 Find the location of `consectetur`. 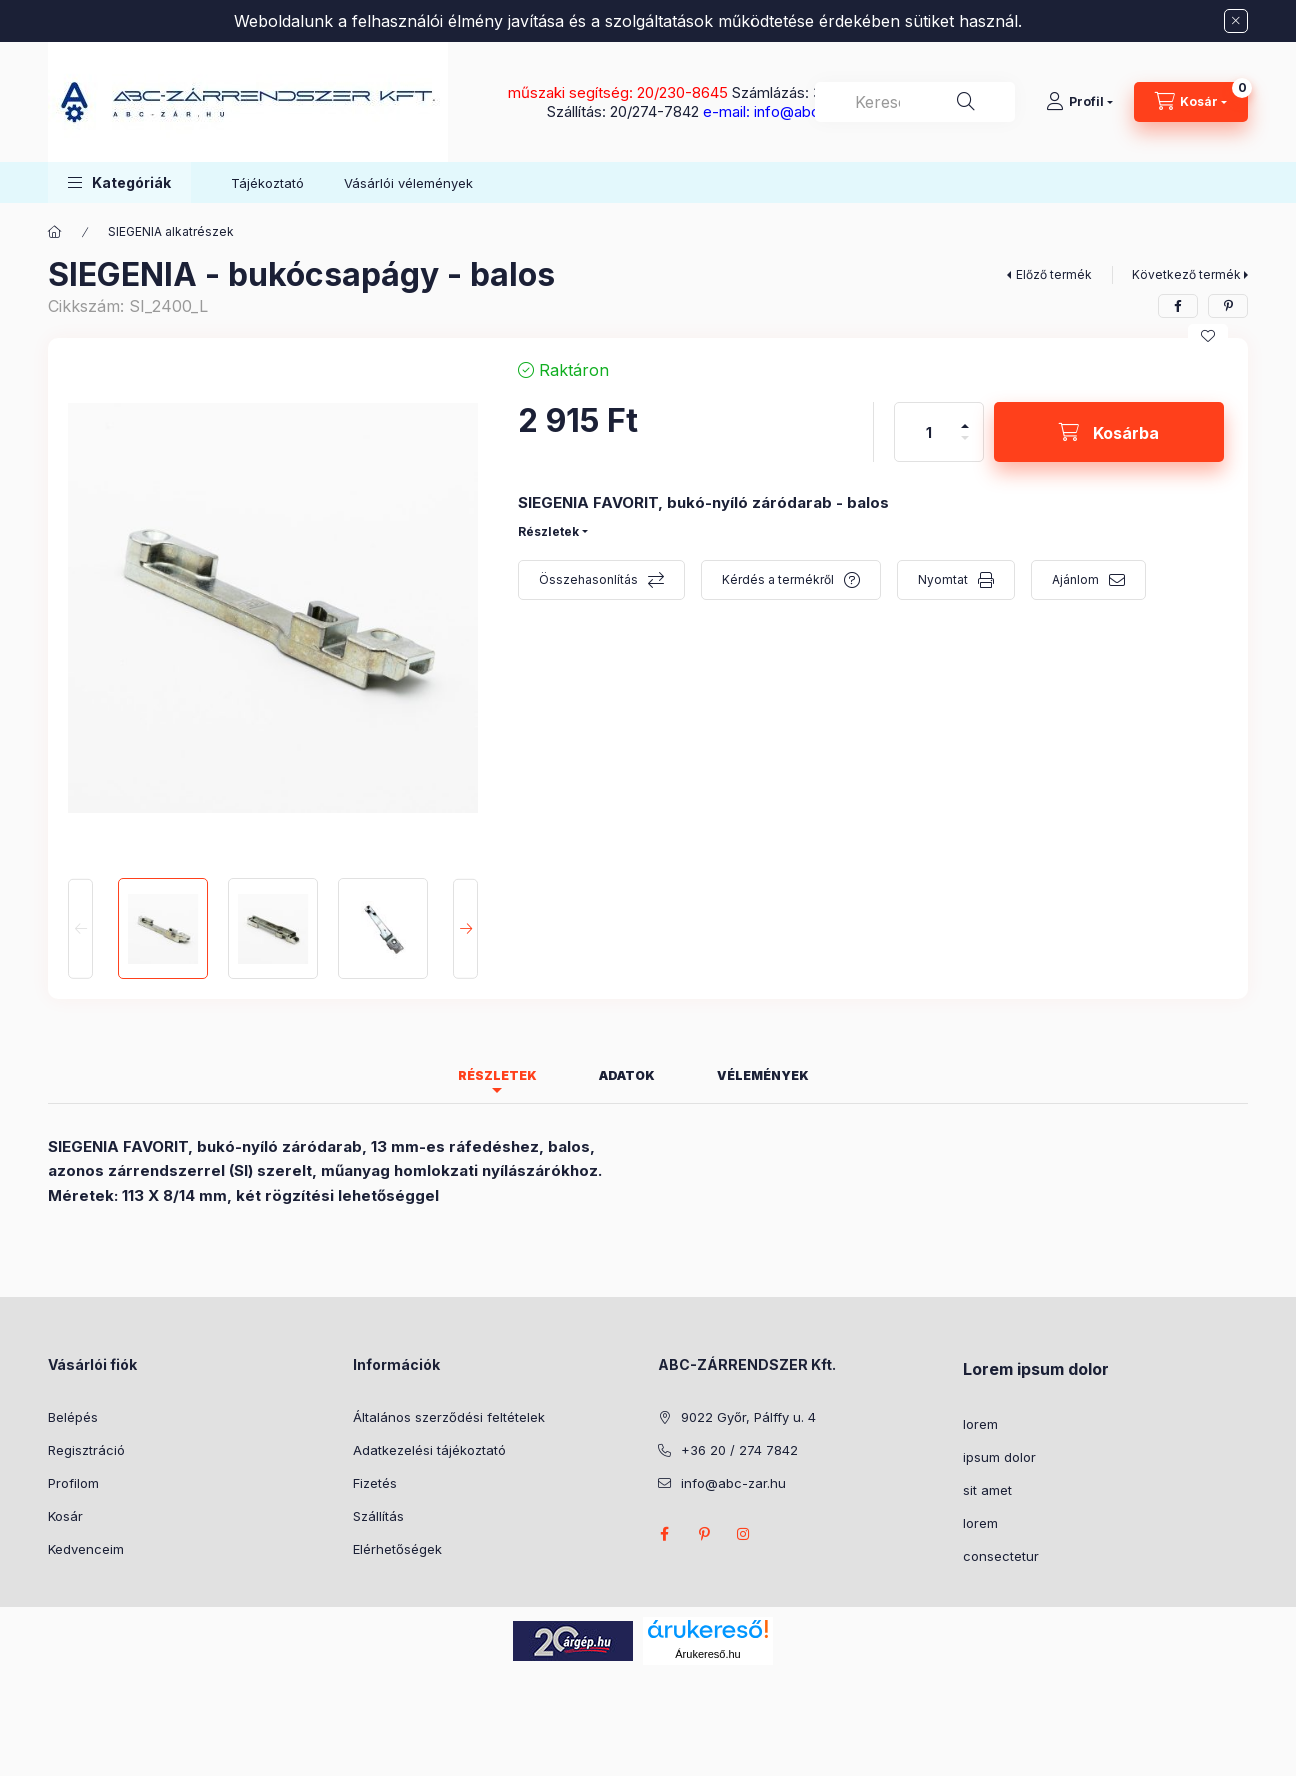

consectetur is located at coordinates (1001, 1556).